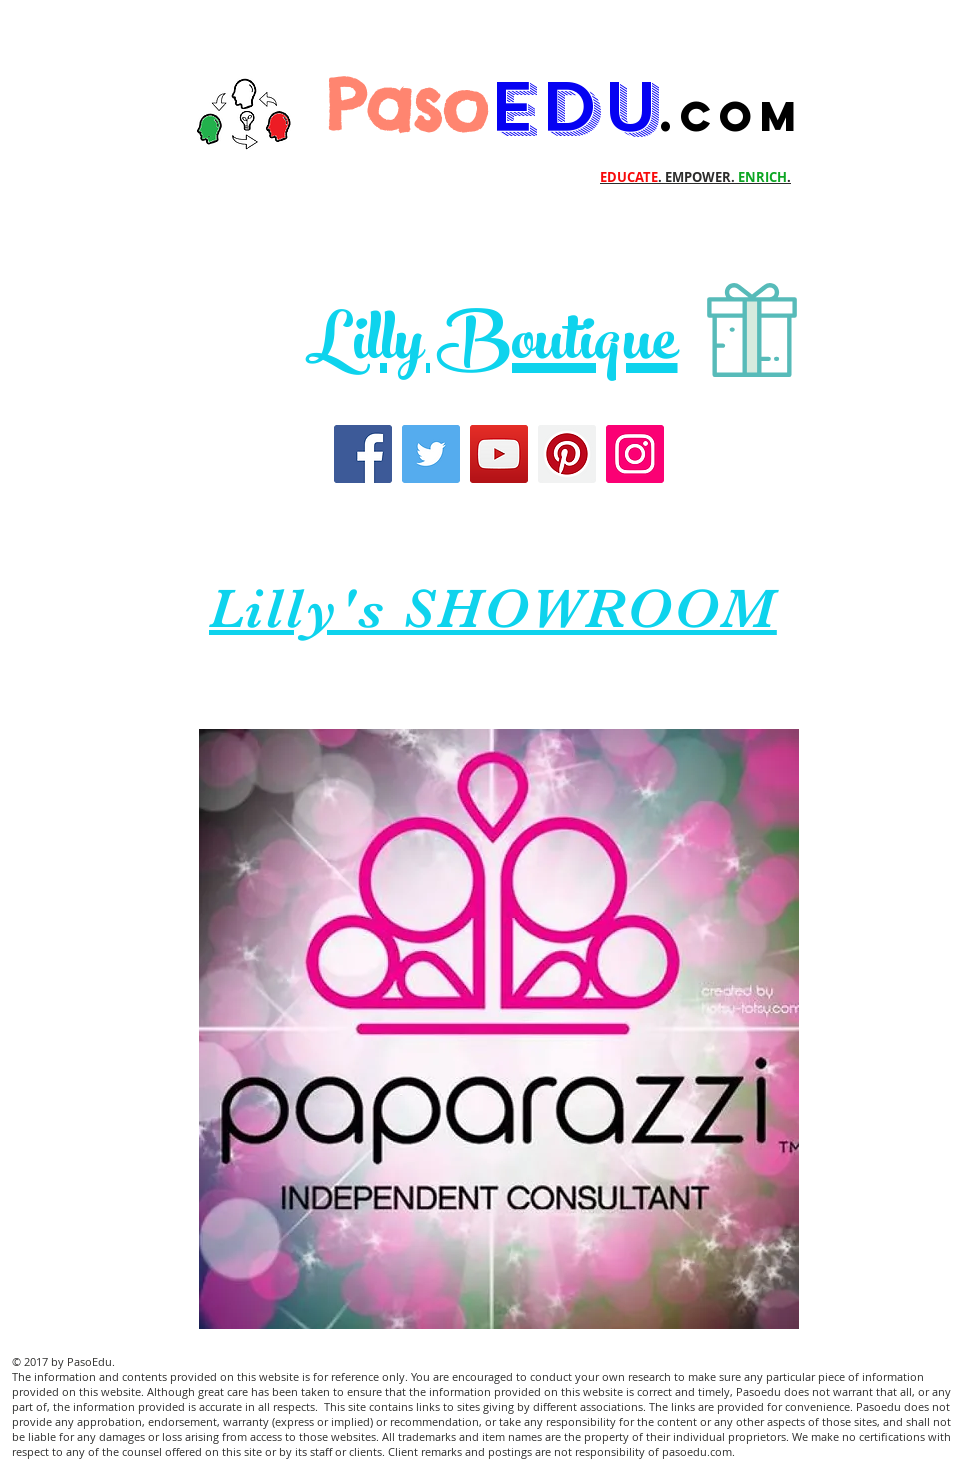 The image size is (980, 1459). Describe the element at coordinates (635, 454) in the screenshot. I see `[Instagram]` at that location.